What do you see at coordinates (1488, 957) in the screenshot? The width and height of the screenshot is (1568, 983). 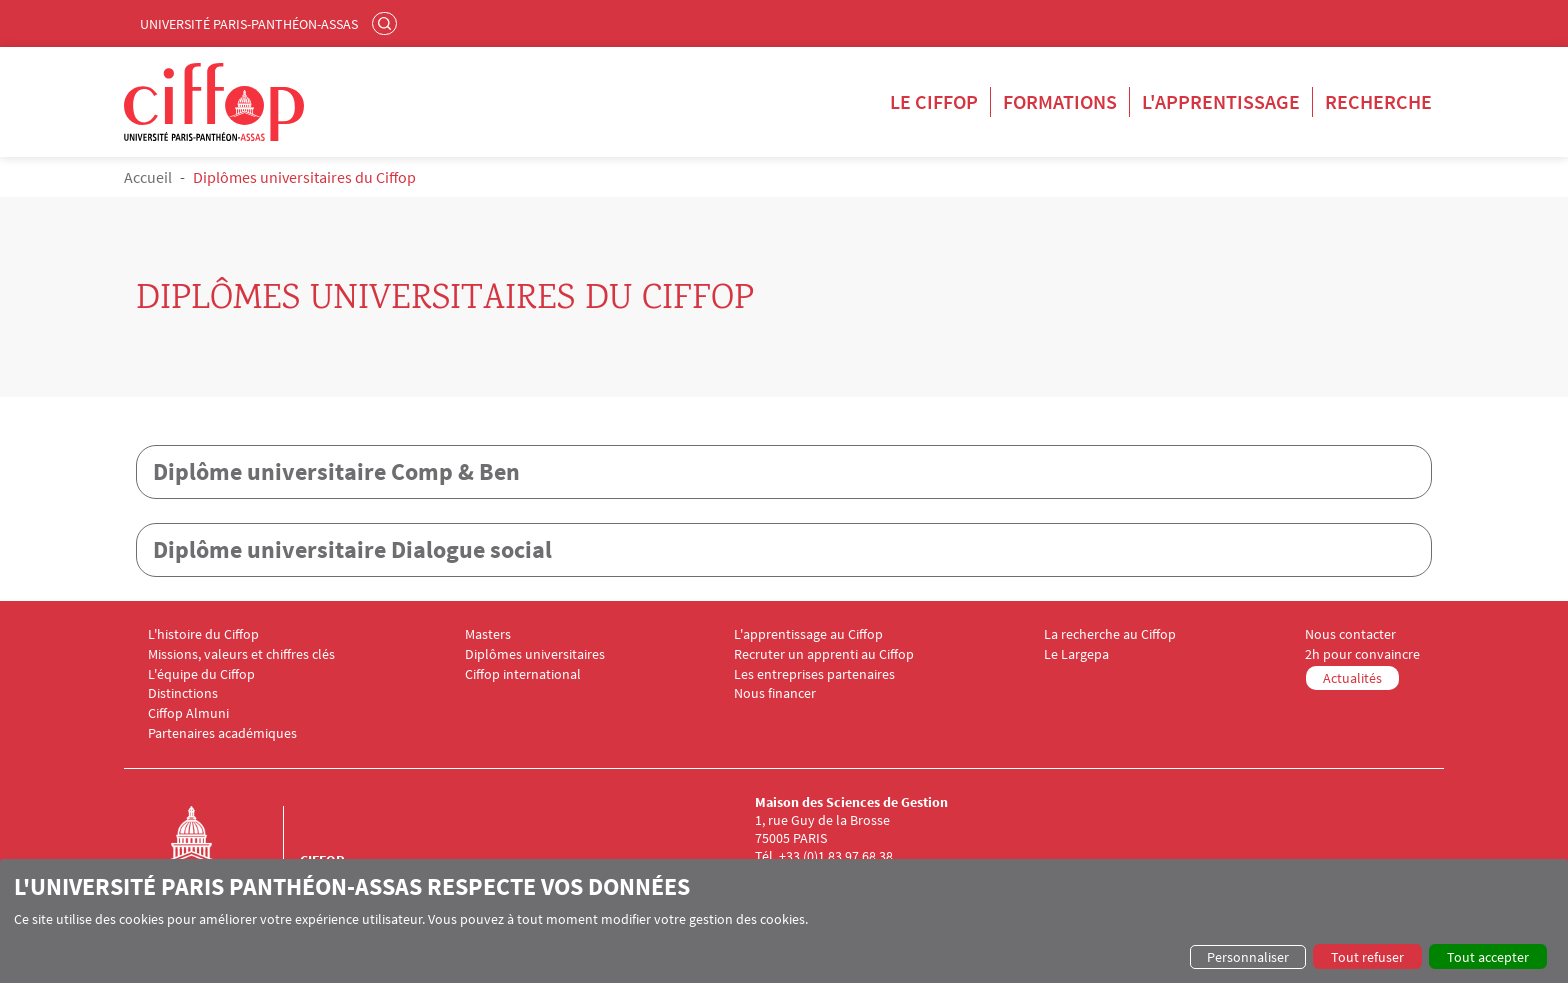 I see `Tout accepter` at bounding box center [1488, 957].